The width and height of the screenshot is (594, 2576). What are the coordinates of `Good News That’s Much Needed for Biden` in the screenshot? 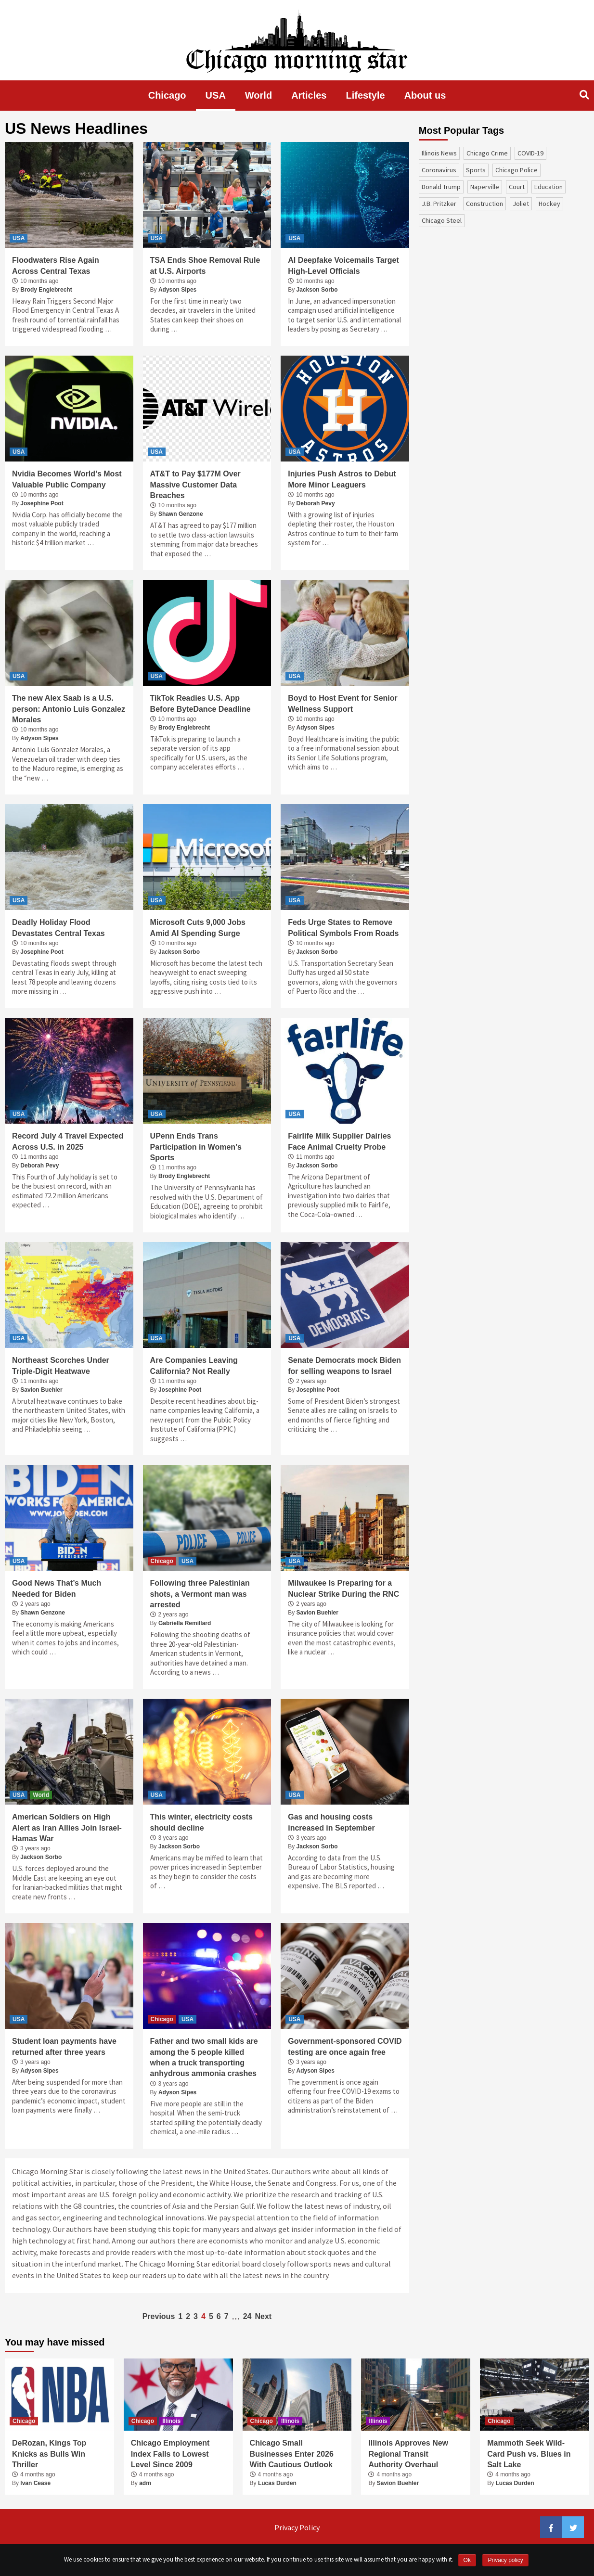 It's located at (56, 1588).